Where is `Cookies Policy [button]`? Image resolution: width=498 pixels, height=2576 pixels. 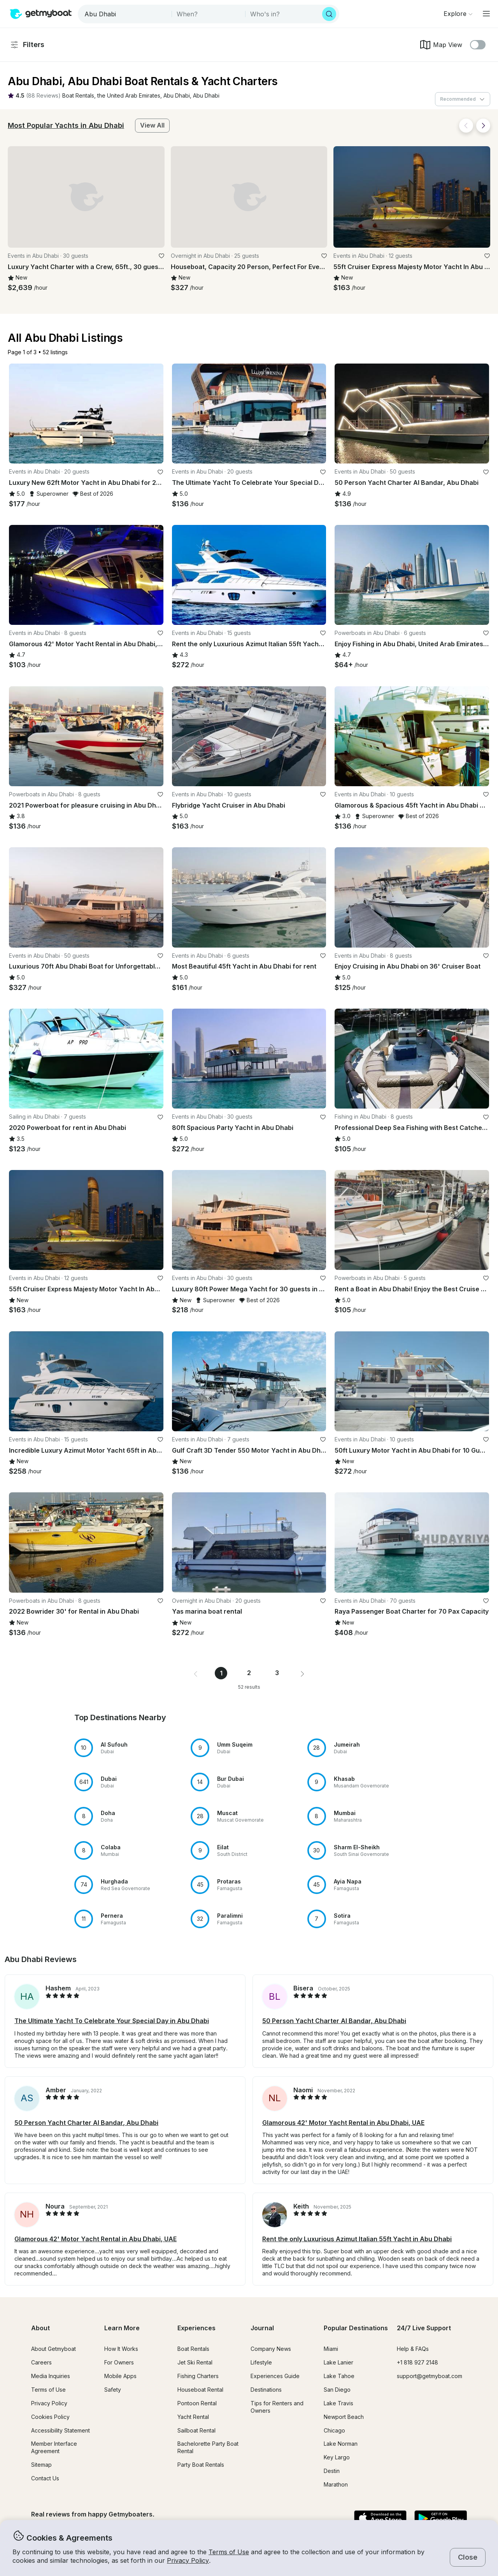 Cookies Policy [button] is located at coordinates (50, 2416).